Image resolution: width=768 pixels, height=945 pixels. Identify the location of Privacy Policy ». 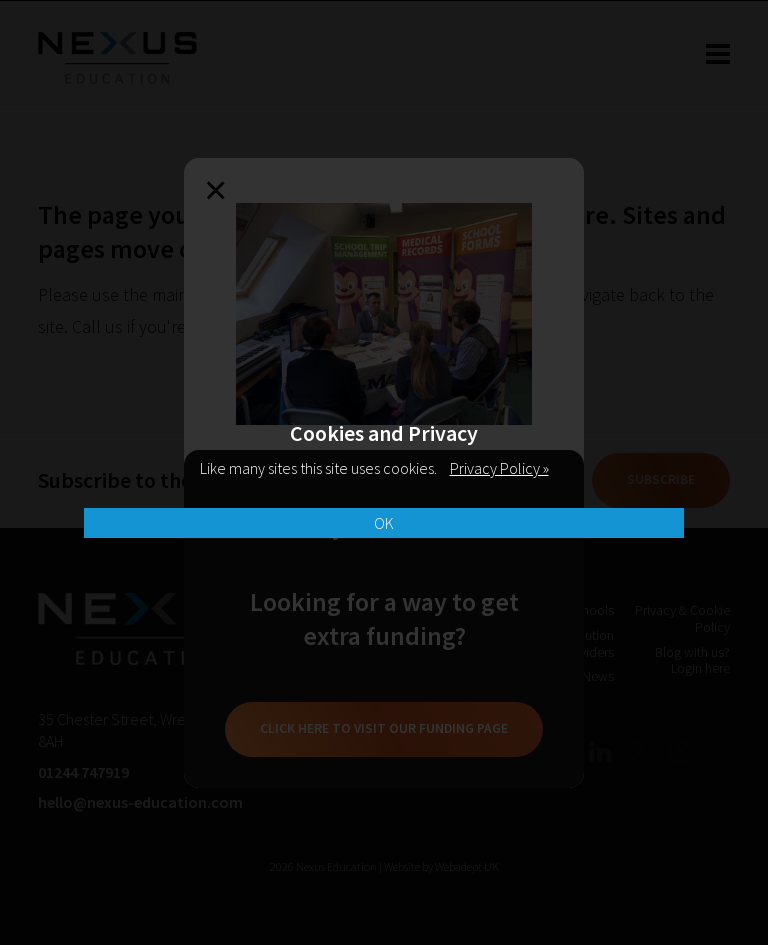
(499, 468).